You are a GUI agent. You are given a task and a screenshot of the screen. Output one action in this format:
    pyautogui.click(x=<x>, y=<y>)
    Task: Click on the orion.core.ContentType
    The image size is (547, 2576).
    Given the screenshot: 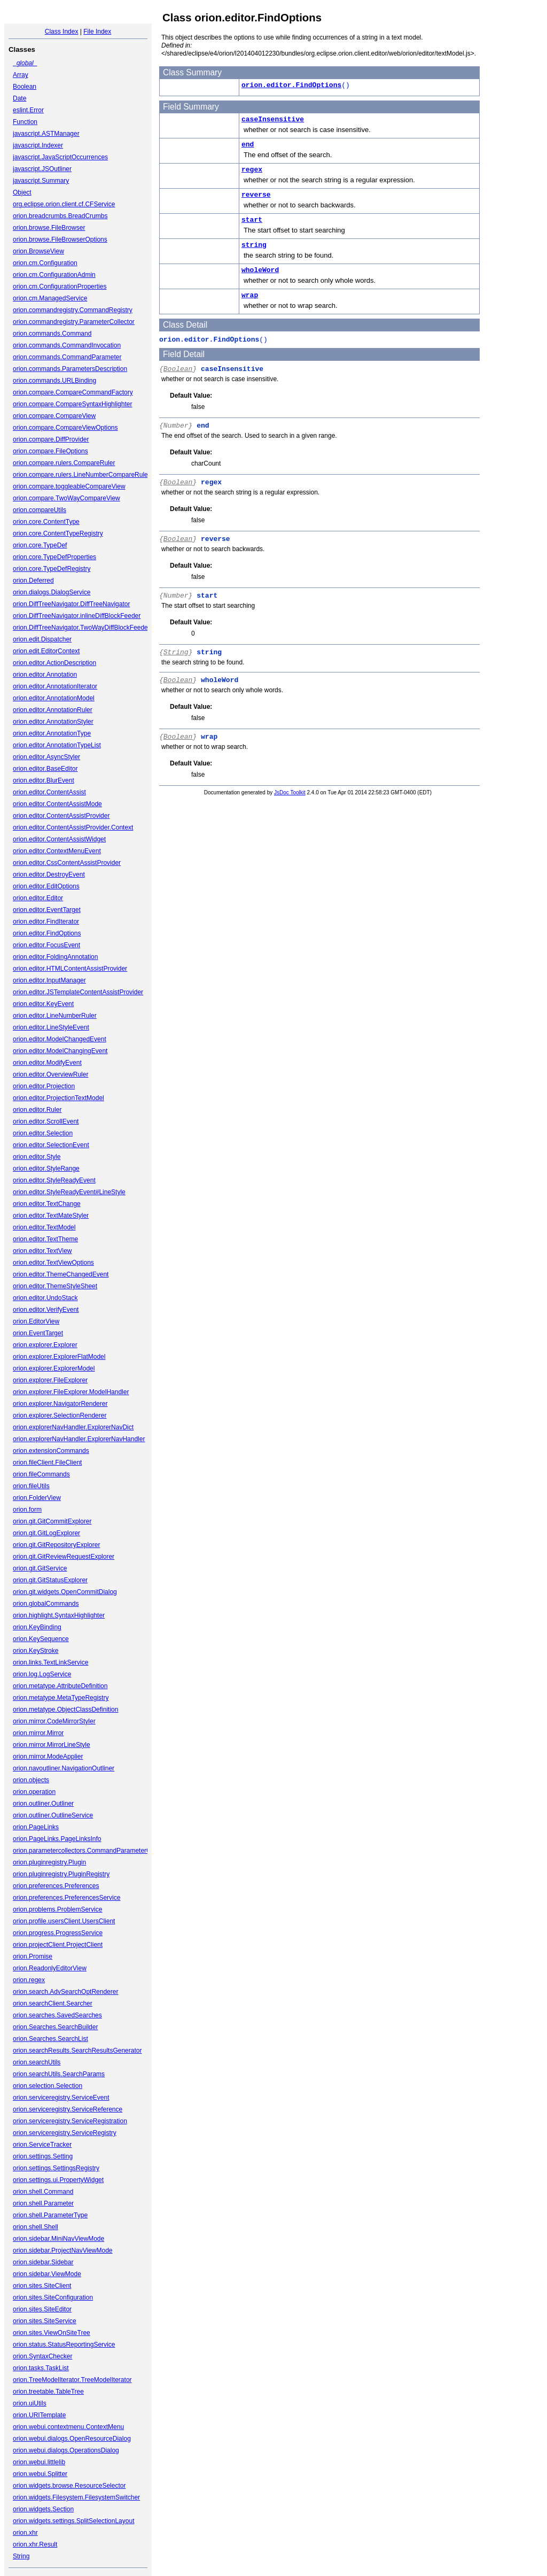 What is the action you would take?
    pyautogui.click(x=46, y=521)
    